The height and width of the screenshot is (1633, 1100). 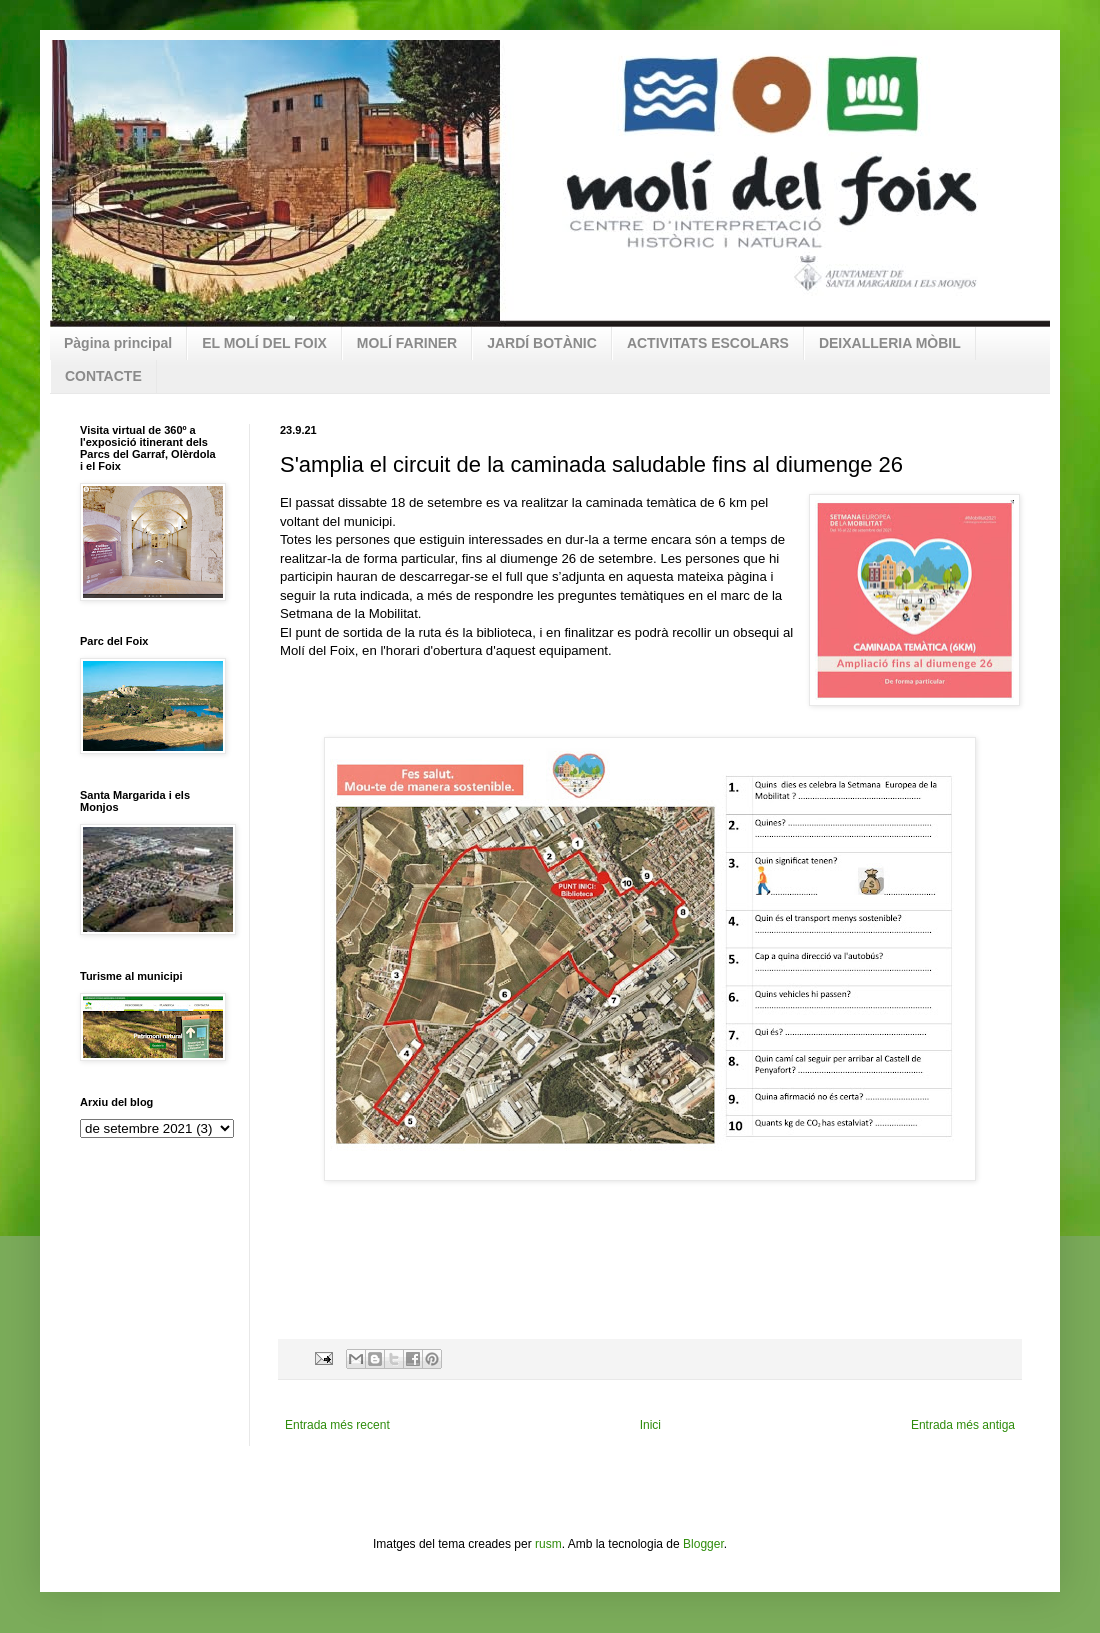 What do you see at coordinates (703, 1544) in the screenshot?
I see `Blogger` at bounding box center [703, 1544].